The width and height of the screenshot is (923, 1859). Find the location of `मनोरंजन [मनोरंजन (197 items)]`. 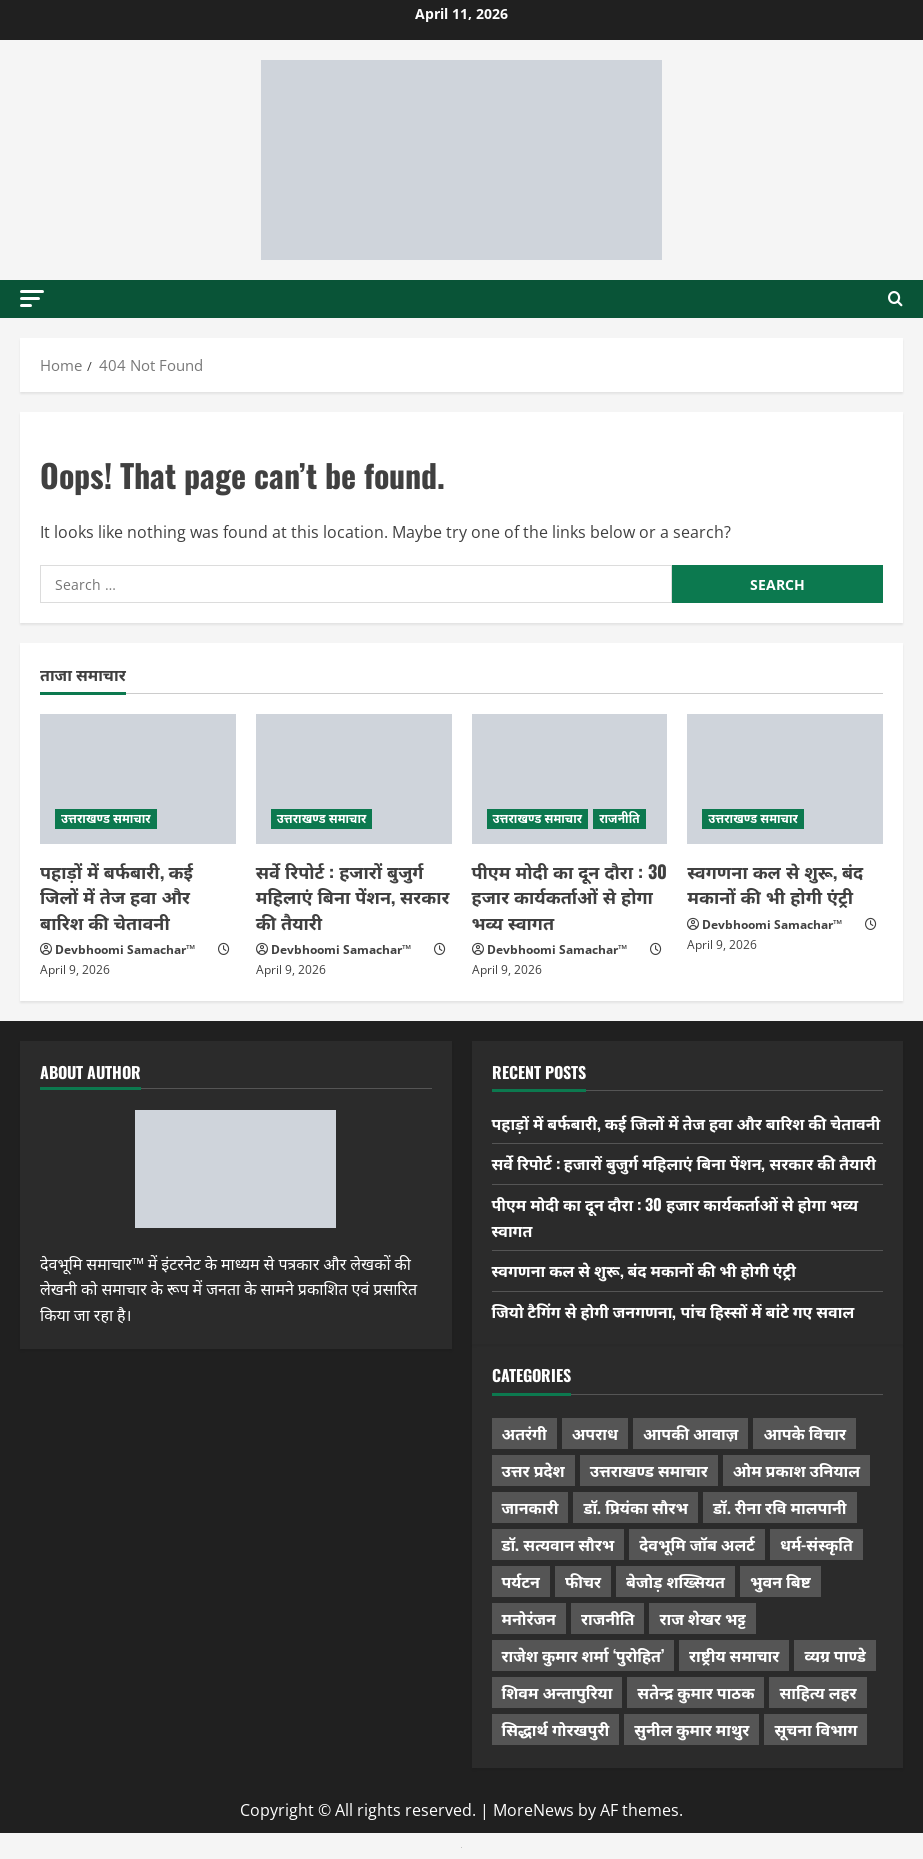

मनोरंजन [मनोरंजन (197 items)] is located at coordinates (529, 1618).